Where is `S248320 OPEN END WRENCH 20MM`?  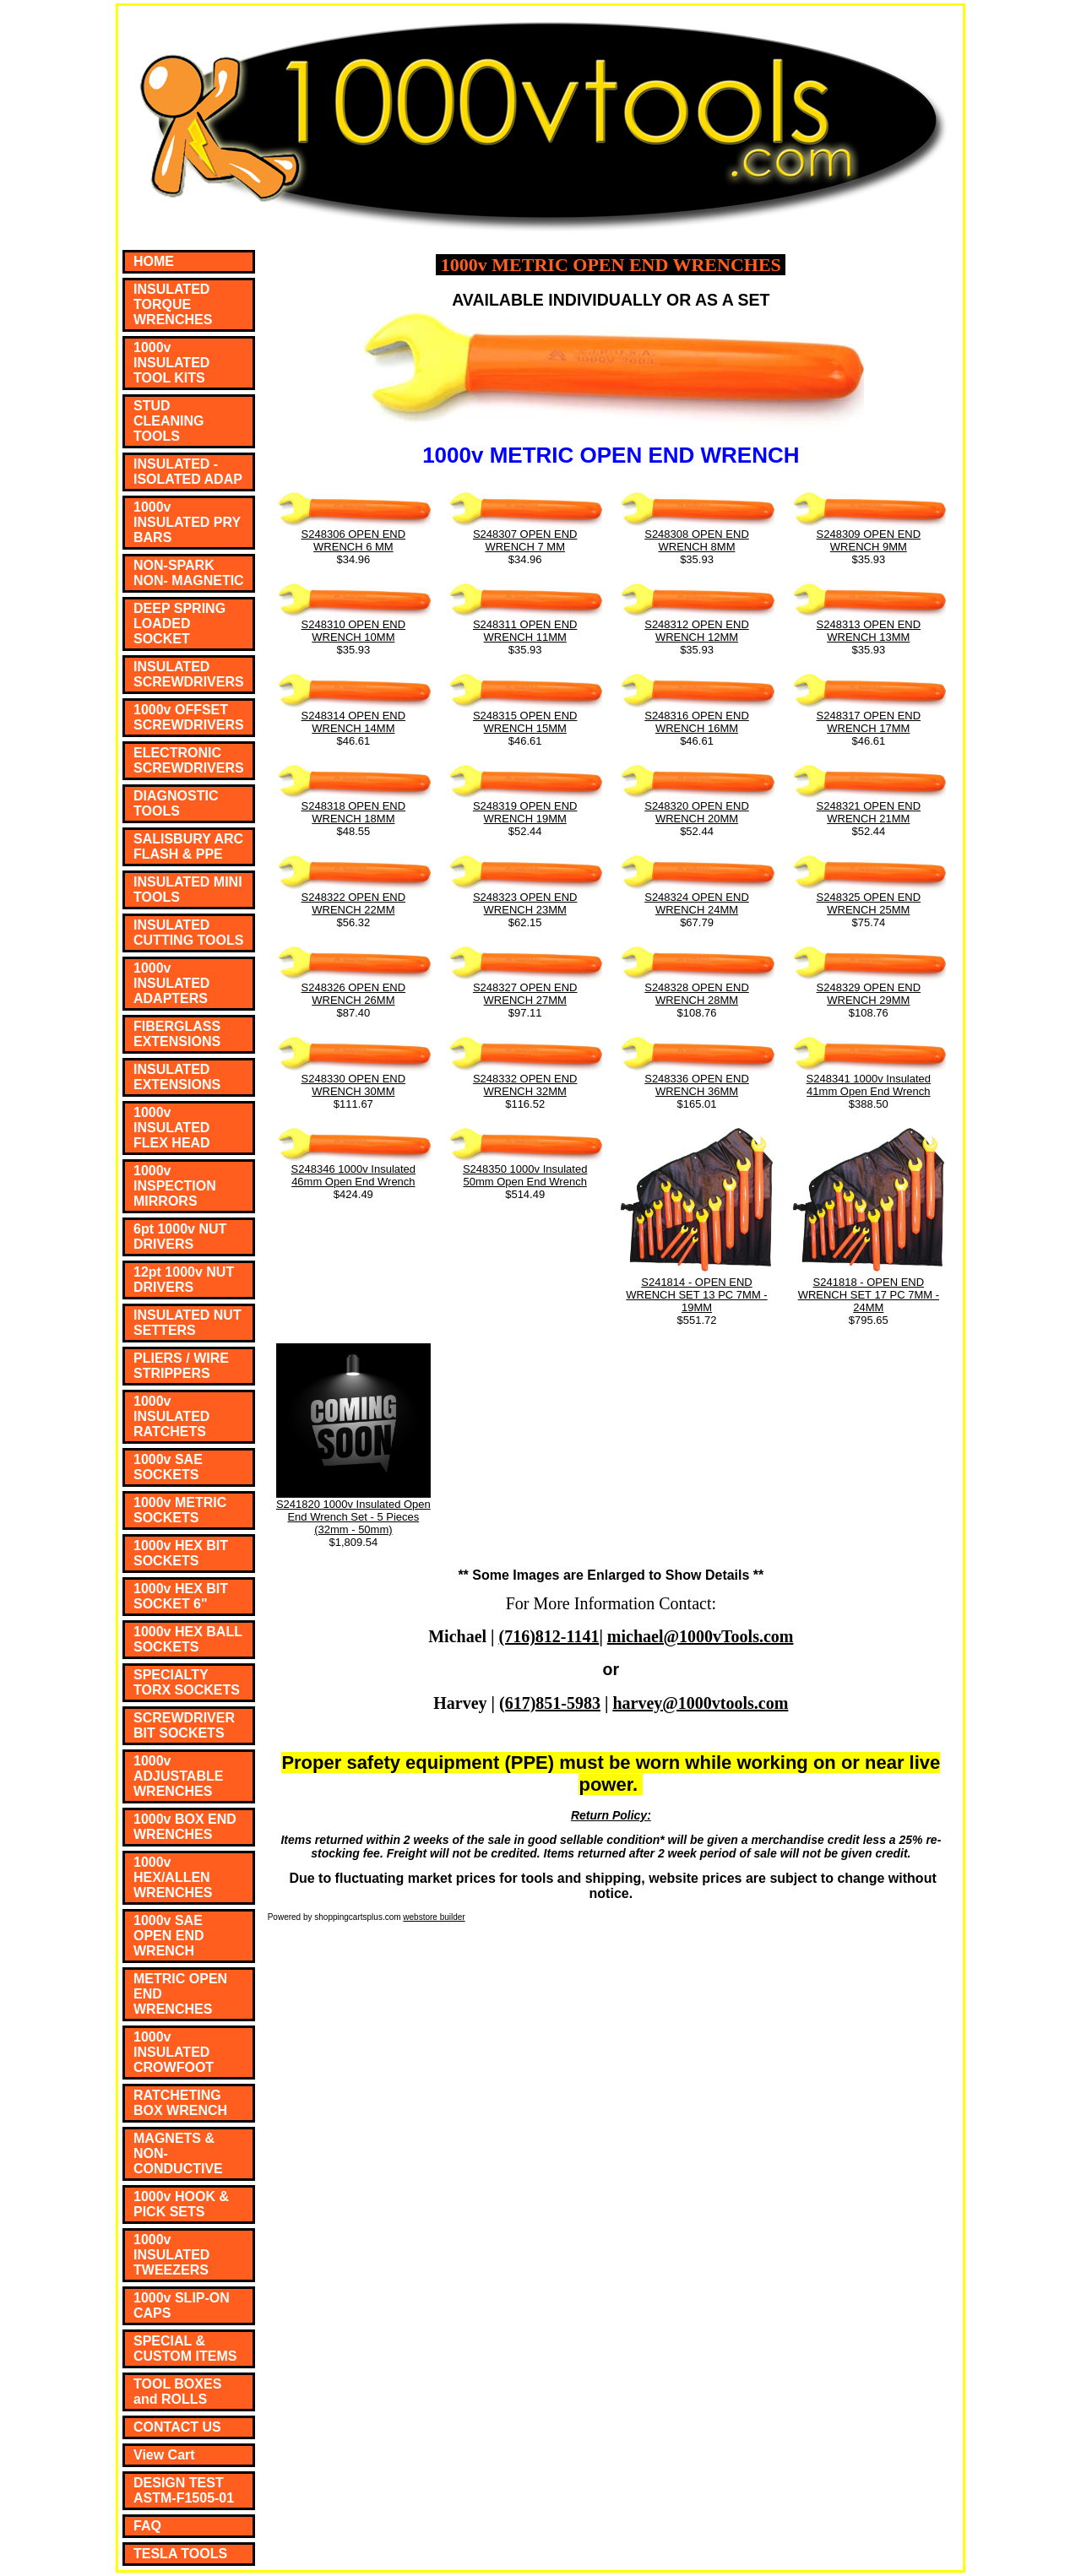 S248320 OPEN END WRENCH 20MM is located at coordinates (696, 812).